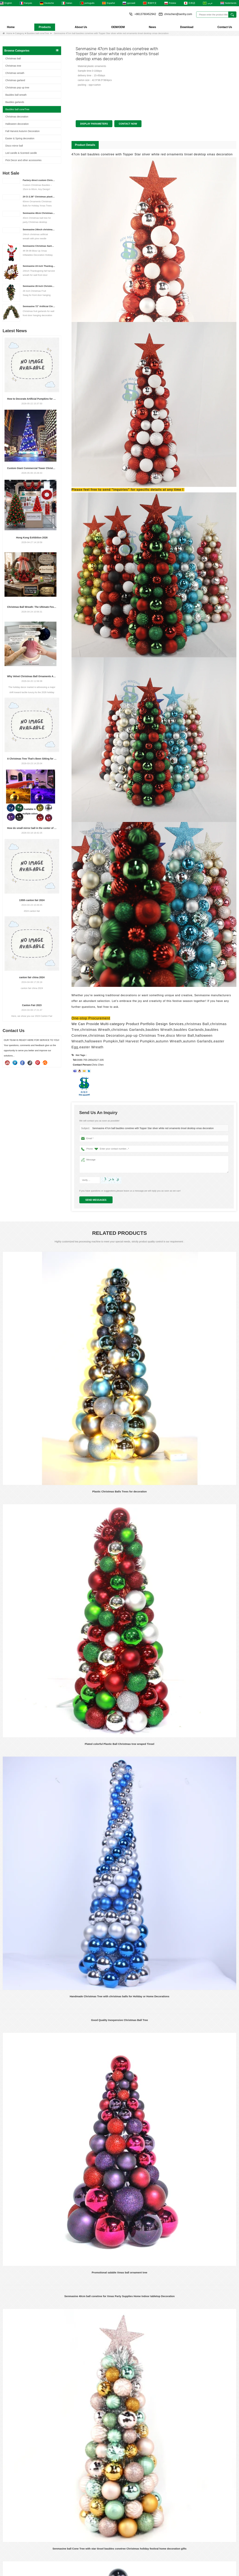  Describe the element at coordinates (188, 1030) in the screenshot. I see `,baubles Garlands` at that location.